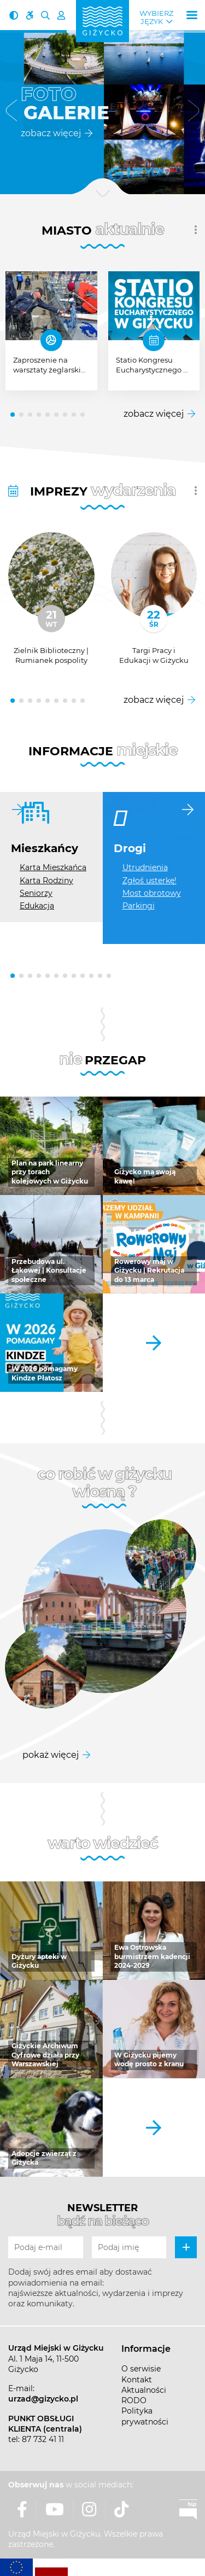  What do you see at coordinates (134, 2400) in the screenshot?
I see `RODO` at bounding box center [134, 2400].